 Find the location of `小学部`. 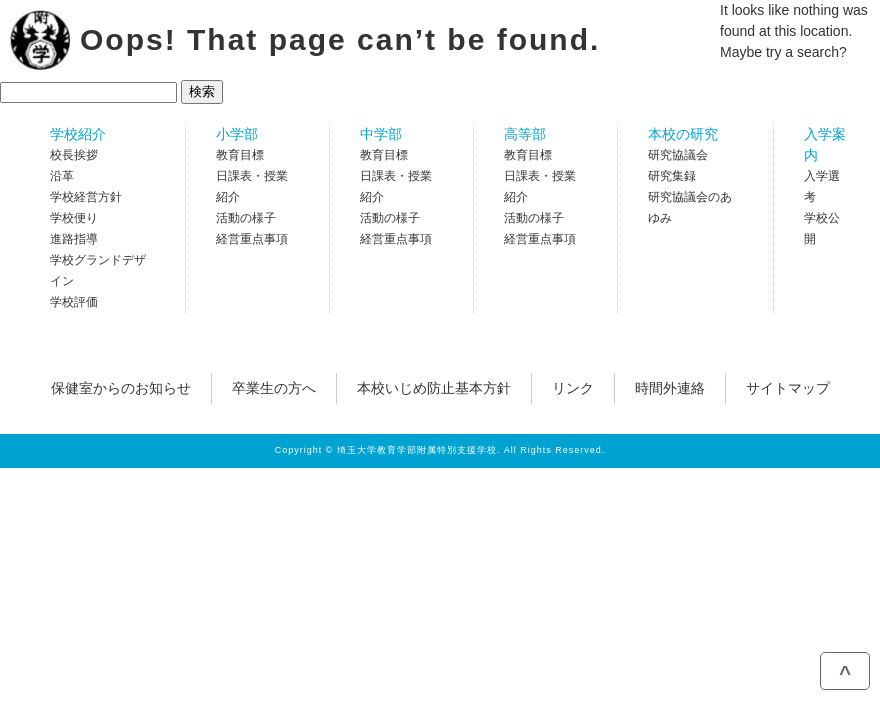

小学部 is located at coordinates (237, 134).